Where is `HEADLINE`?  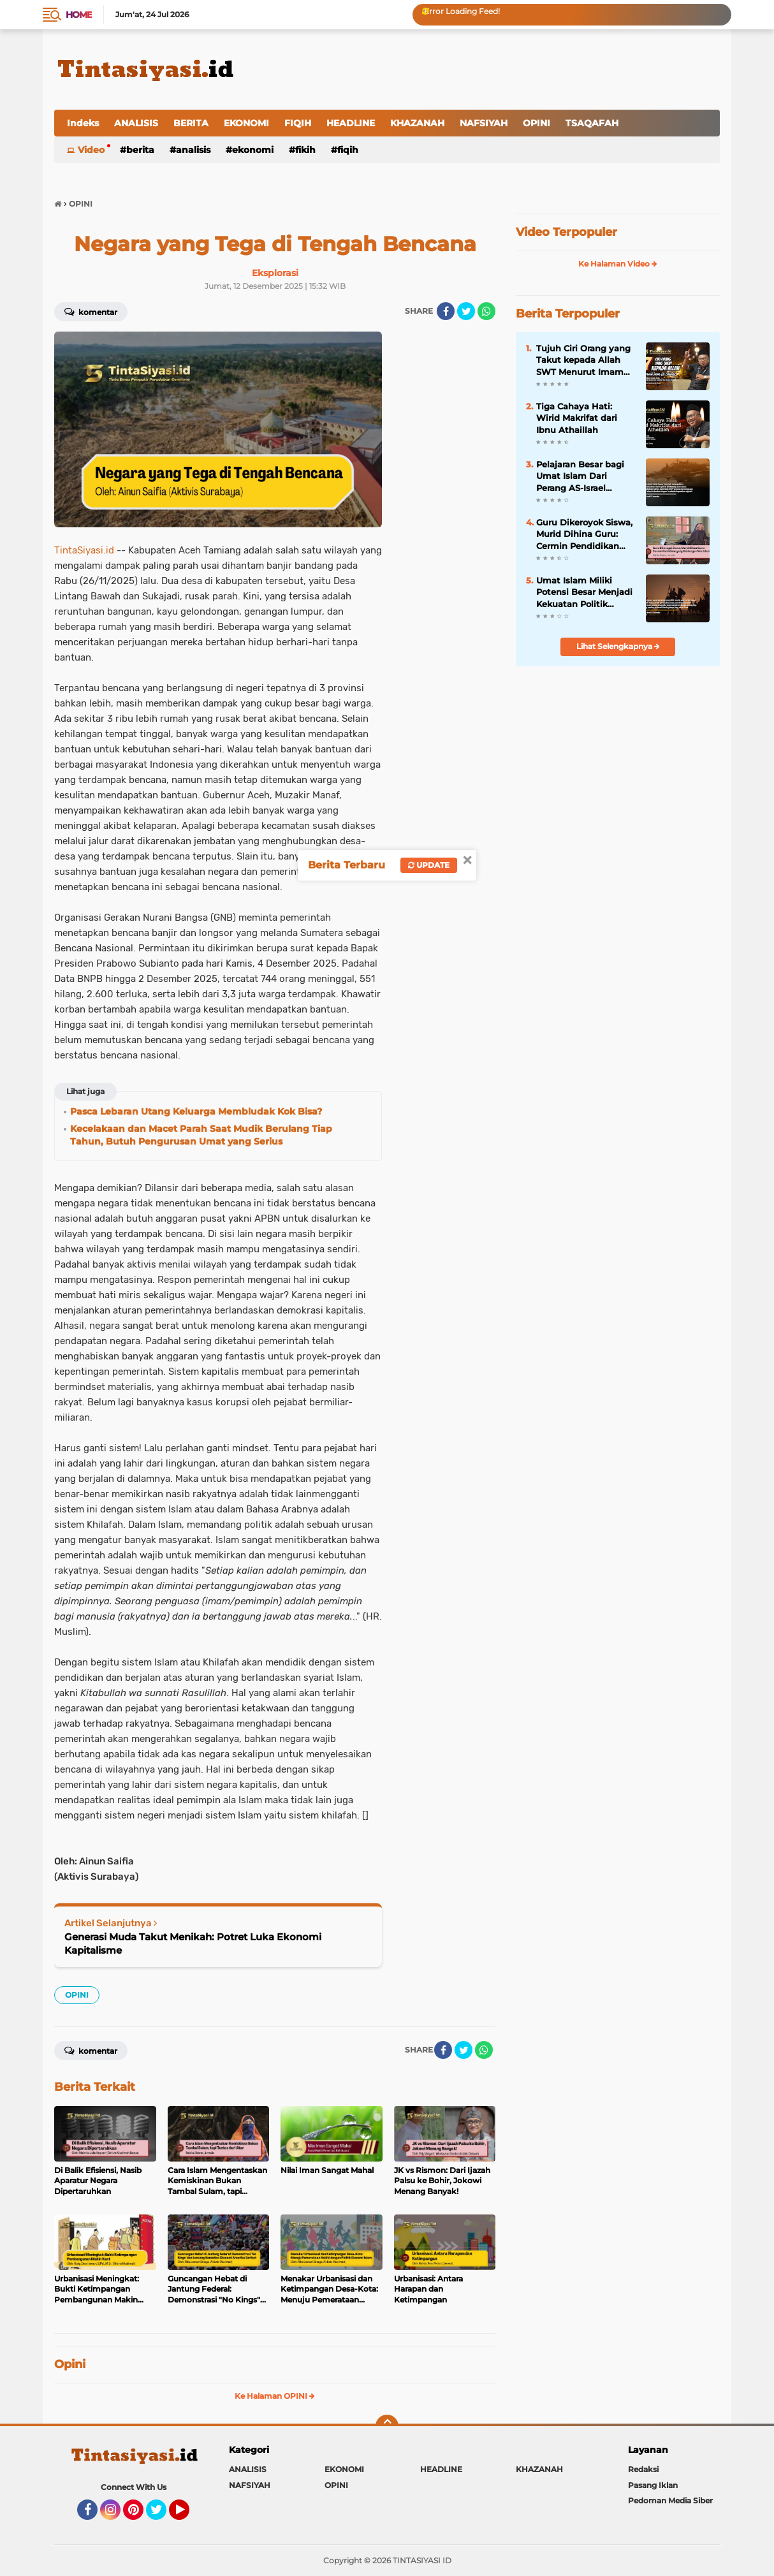 HEADLINE is located at coordinates (350, 123).